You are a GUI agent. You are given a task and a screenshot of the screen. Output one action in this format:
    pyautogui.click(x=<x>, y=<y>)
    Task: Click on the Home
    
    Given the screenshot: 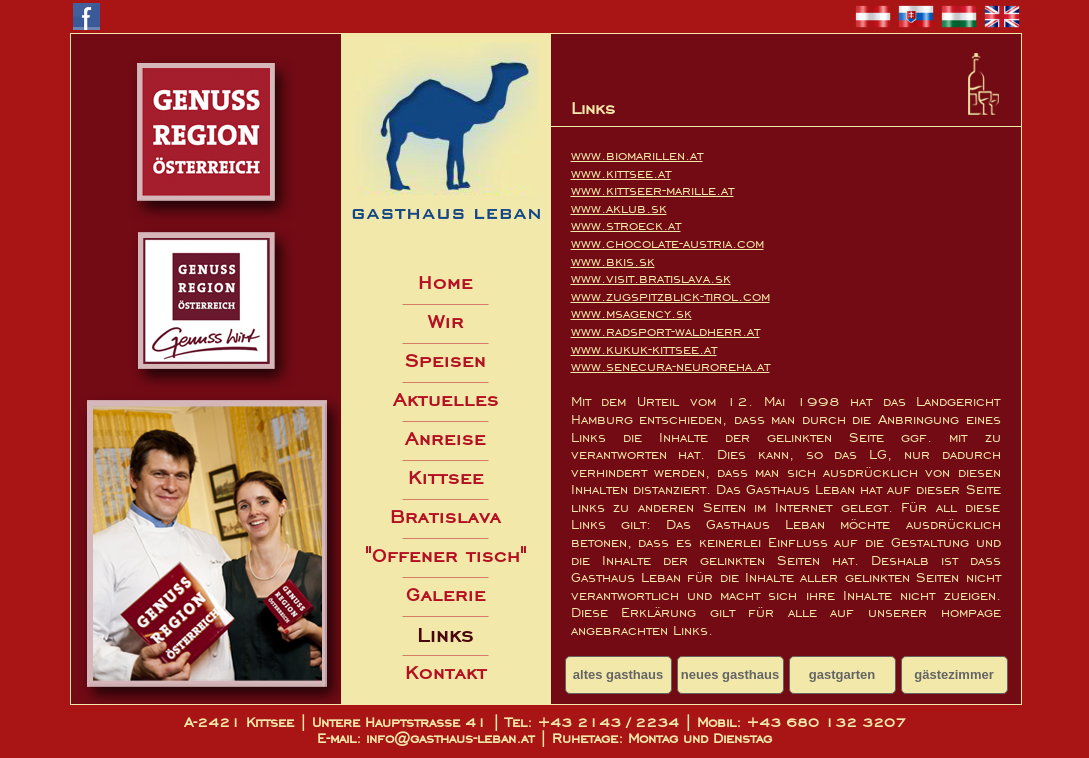 What is the action you would take?
    pyautogui.click(x=445, y=282)
    